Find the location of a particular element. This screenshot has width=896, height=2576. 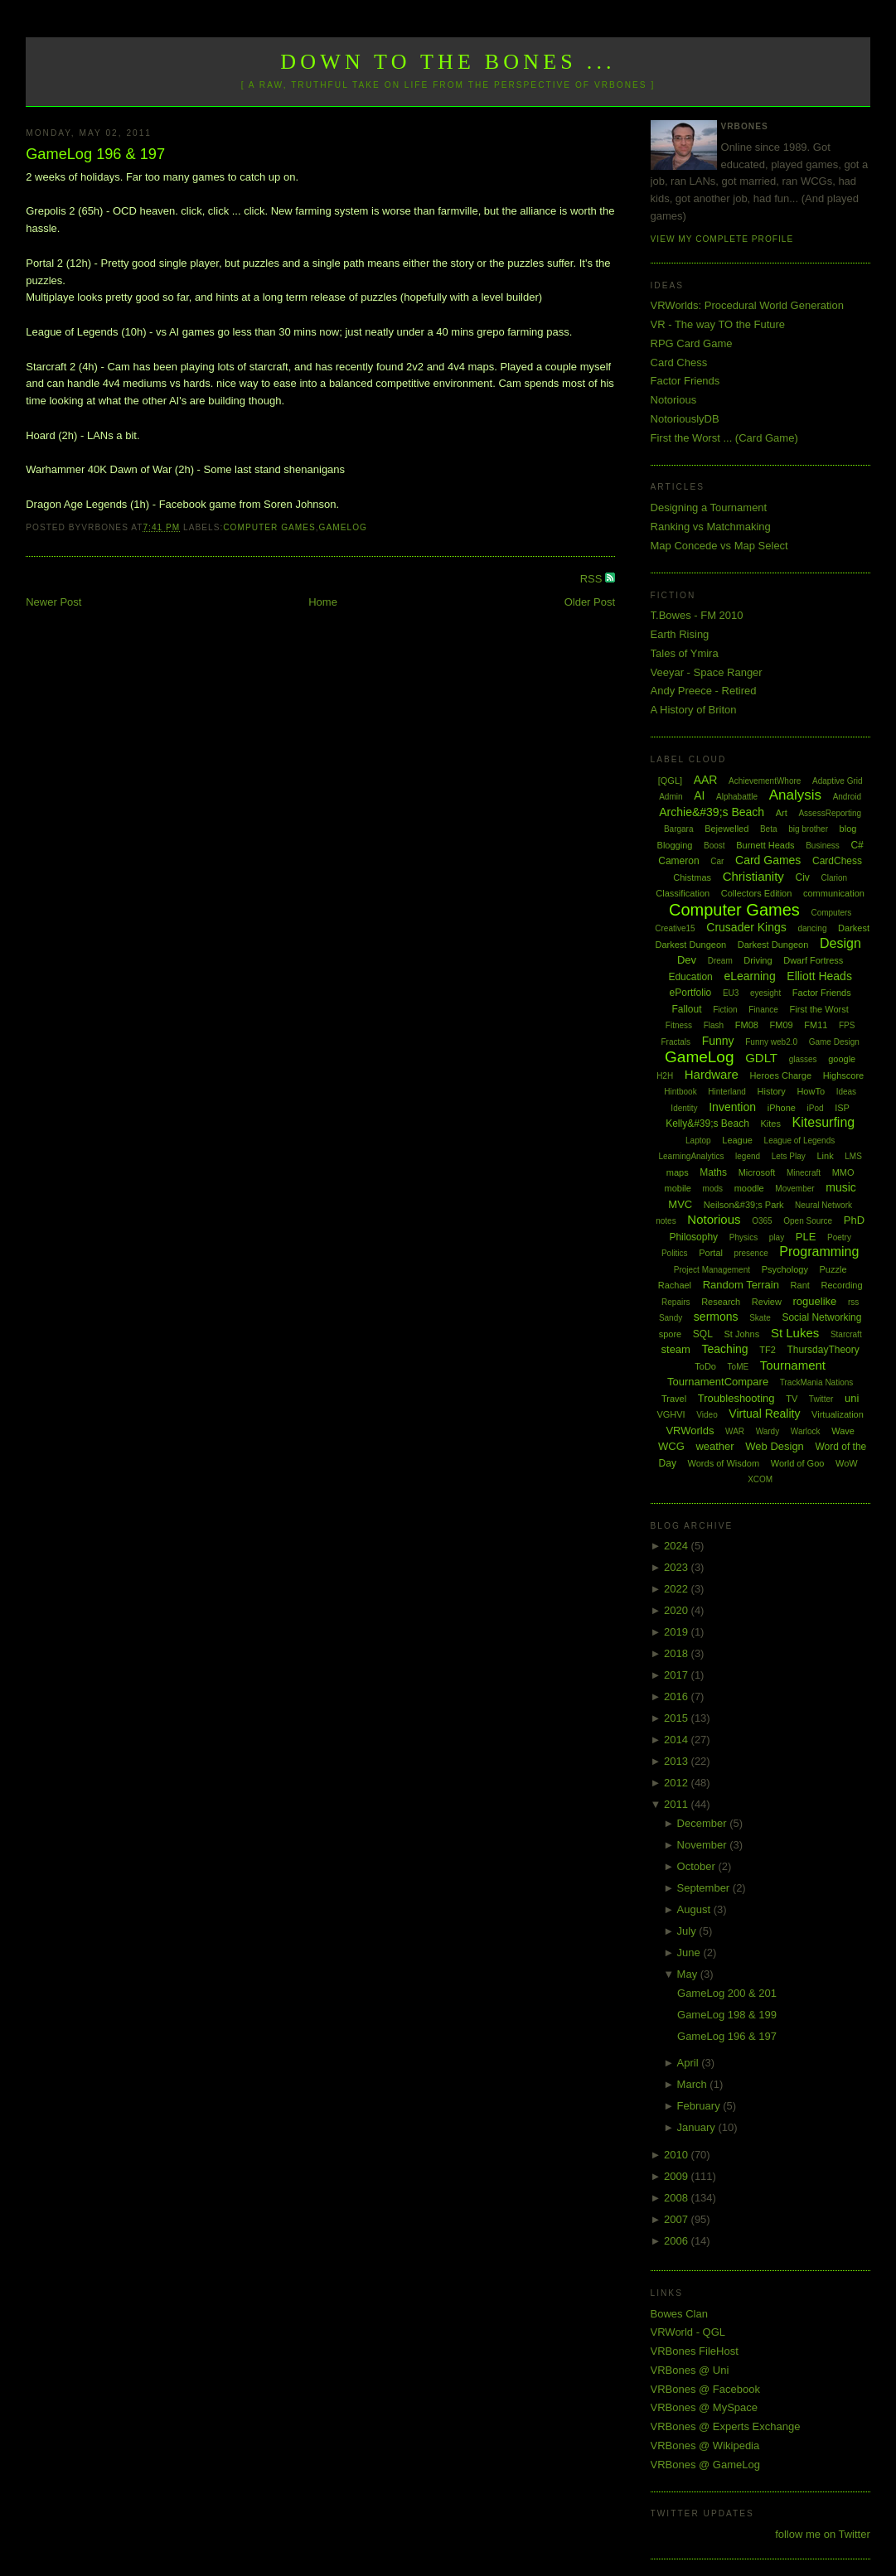

Recording is located at coordinates (841, 1285).